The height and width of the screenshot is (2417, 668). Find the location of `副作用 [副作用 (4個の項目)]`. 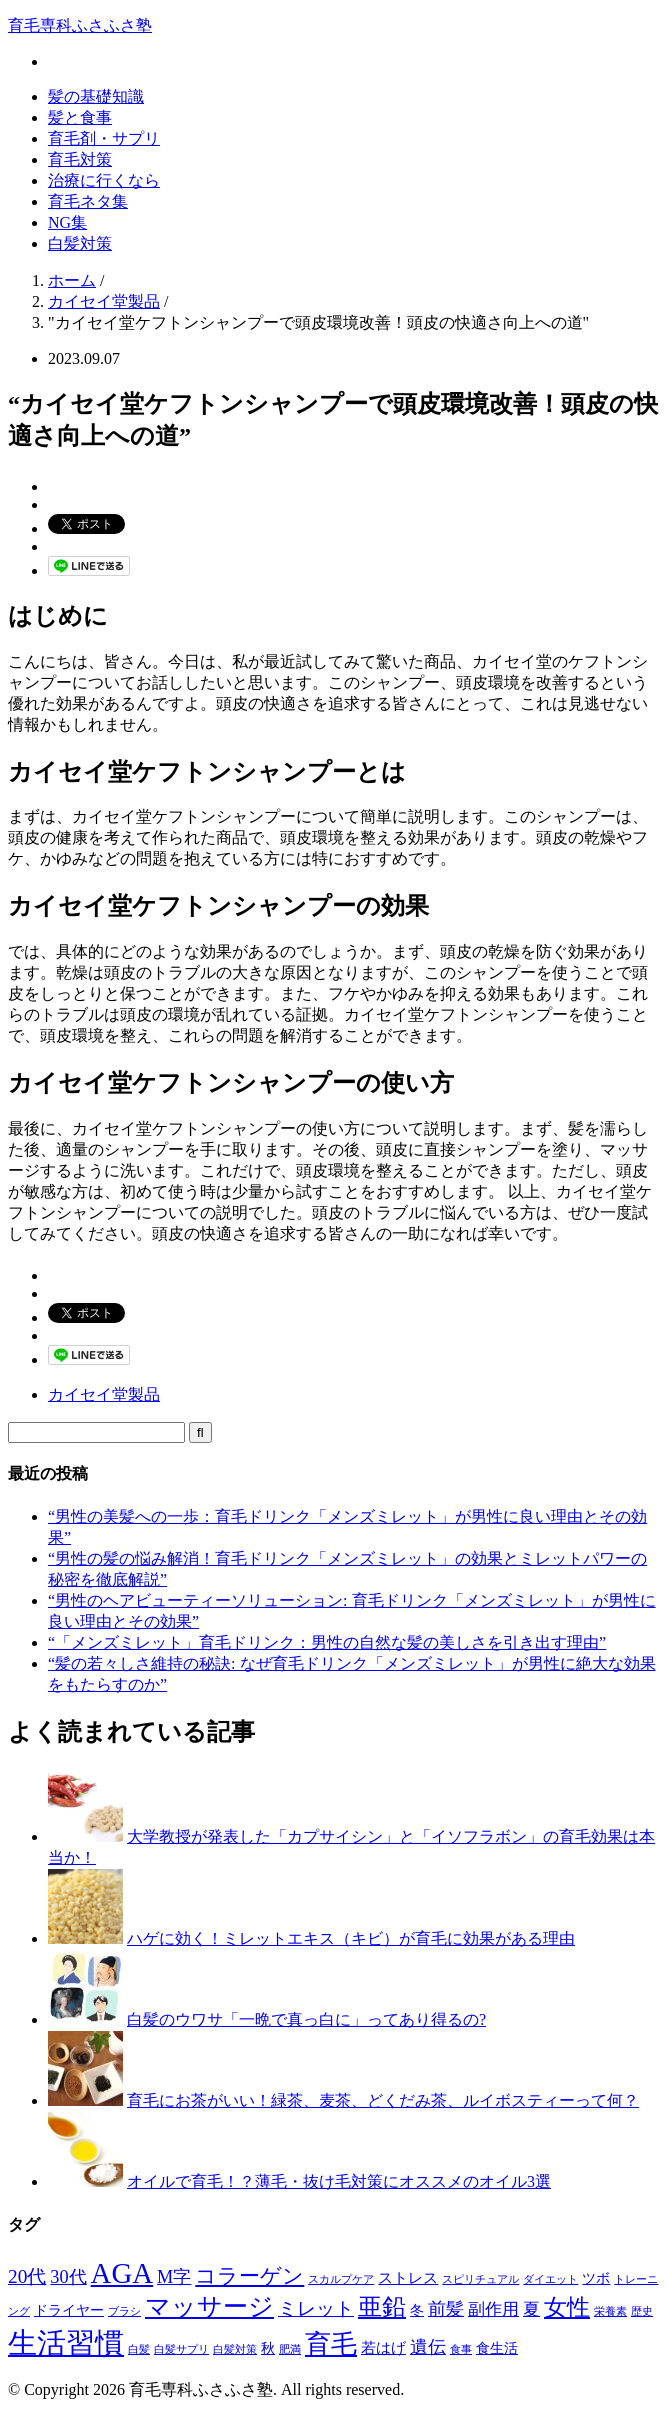

副作用 [副作用 (4個の項目)] is located at coordinates (493, 2309).